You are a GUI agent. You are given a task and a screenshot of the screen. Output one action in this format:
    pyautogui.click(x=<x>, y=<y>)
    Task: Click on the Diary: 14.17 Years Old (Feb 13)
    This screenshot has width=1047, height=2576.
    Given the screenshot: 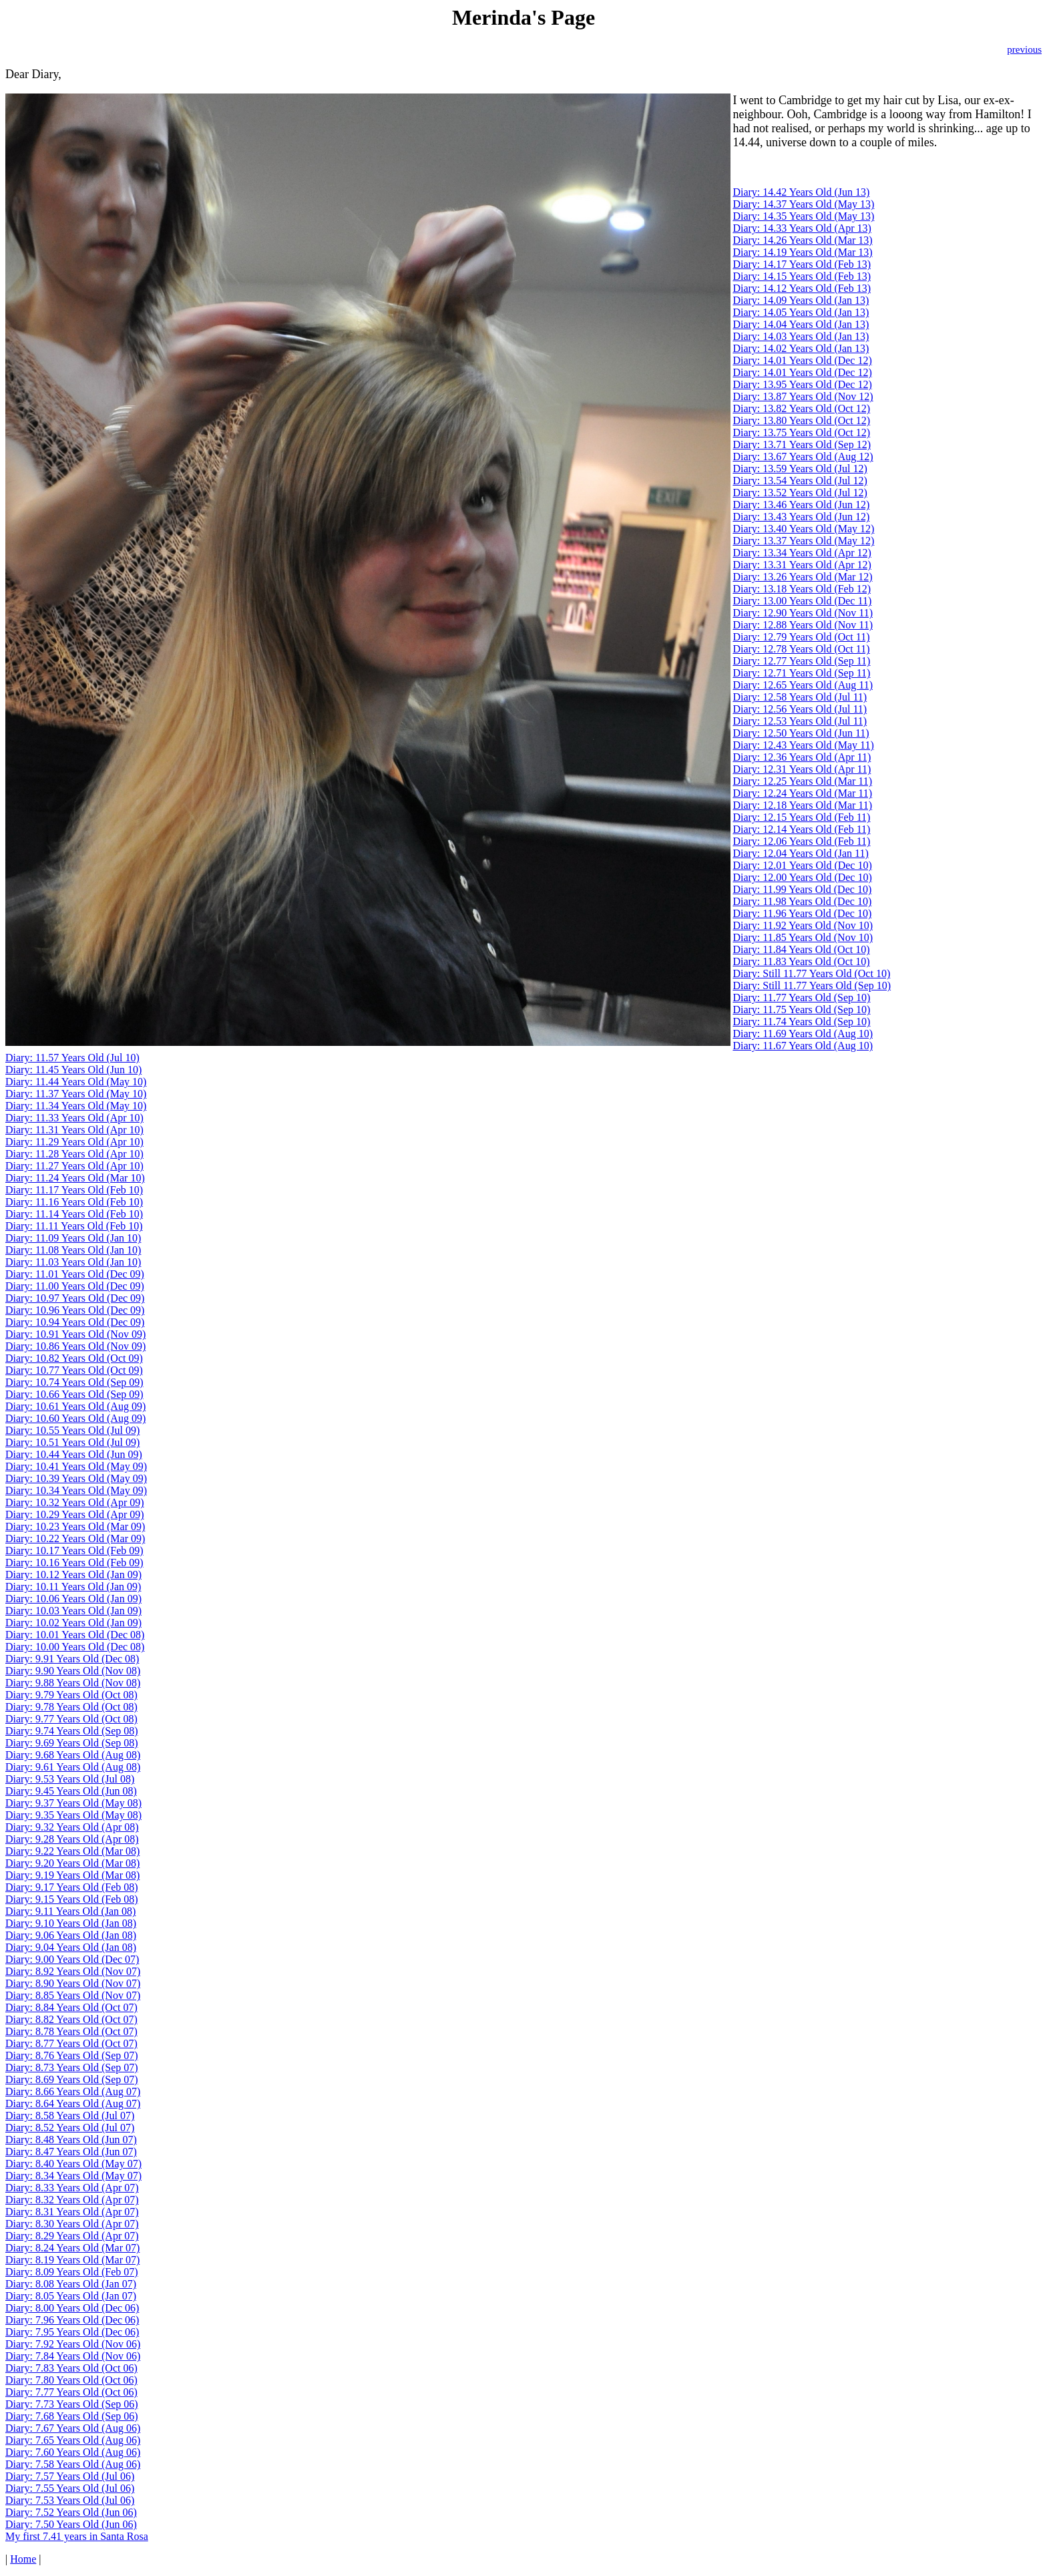 What is the action you would take?
    pyautogui.click(x=801, y=264)
    